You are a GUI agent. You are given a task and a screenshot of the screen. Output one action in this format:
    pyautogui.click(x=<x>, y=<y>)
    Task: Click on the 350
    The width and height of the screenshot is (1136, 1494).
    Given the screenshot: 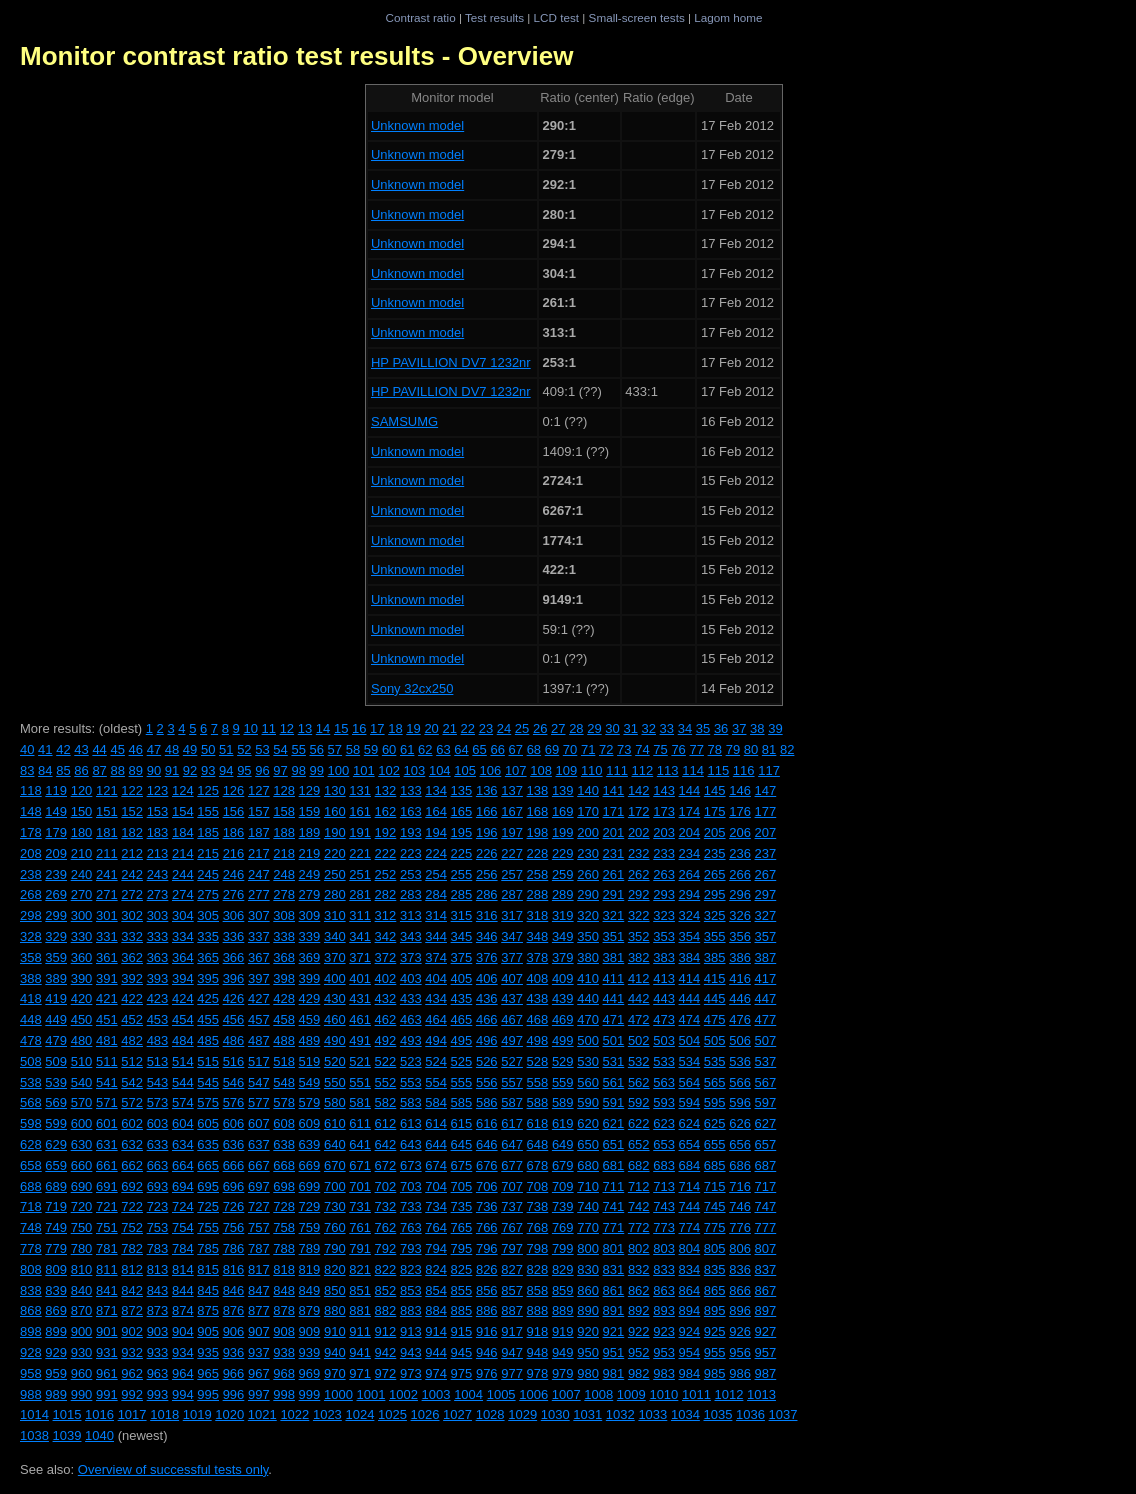 What is the action you would take?
    pyautogui.click(x=588, y=936)
    